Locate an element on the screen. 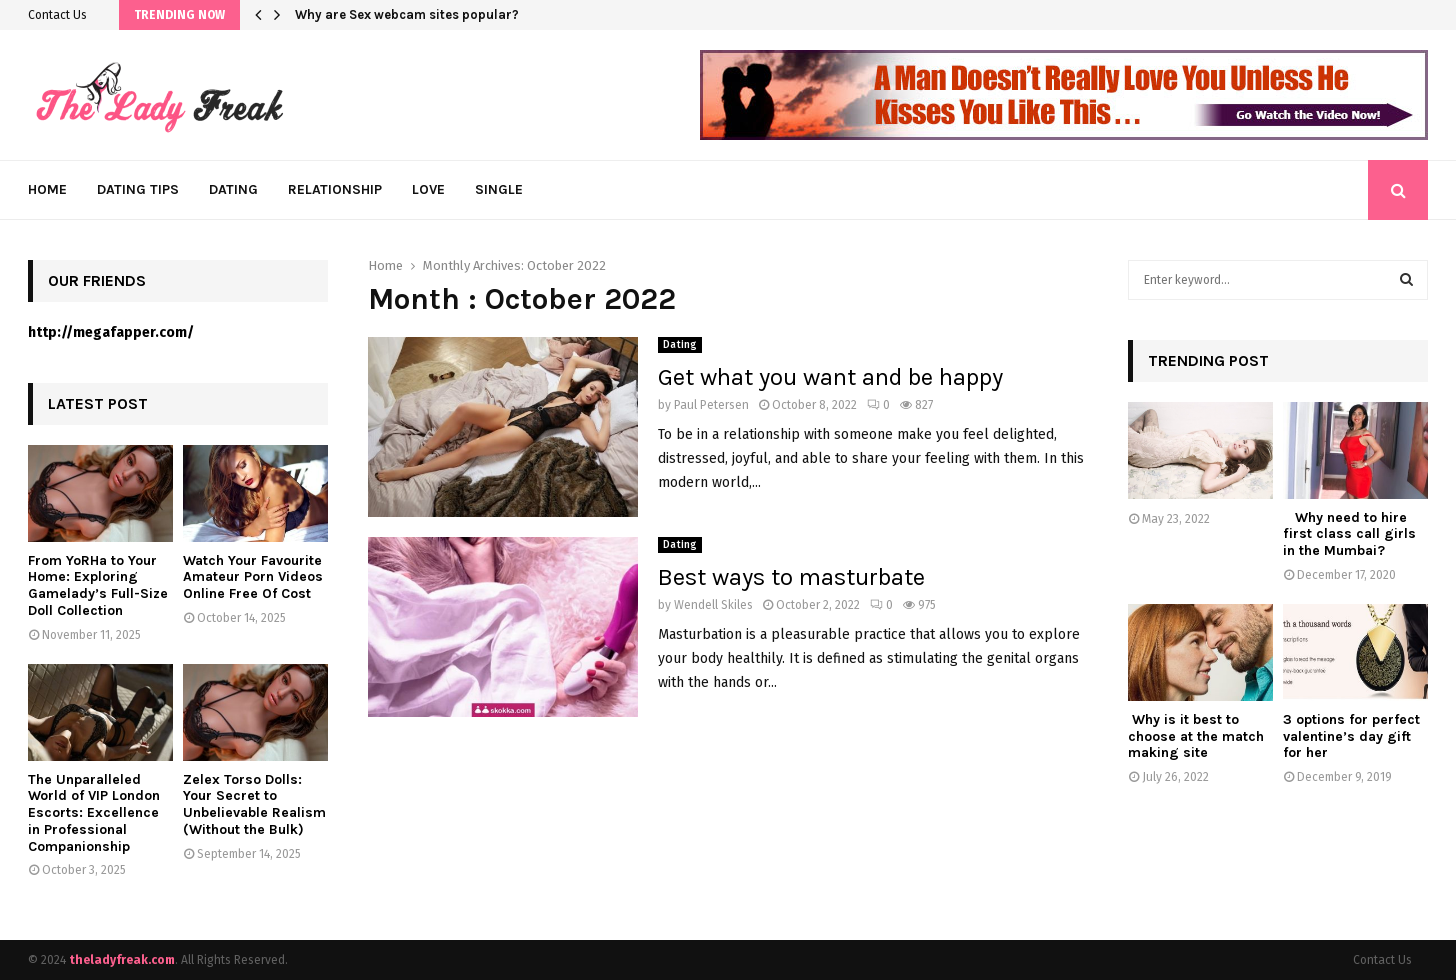 The image size is (1456, 980). Get what you want and be happy is located at coordinates (833, 377).